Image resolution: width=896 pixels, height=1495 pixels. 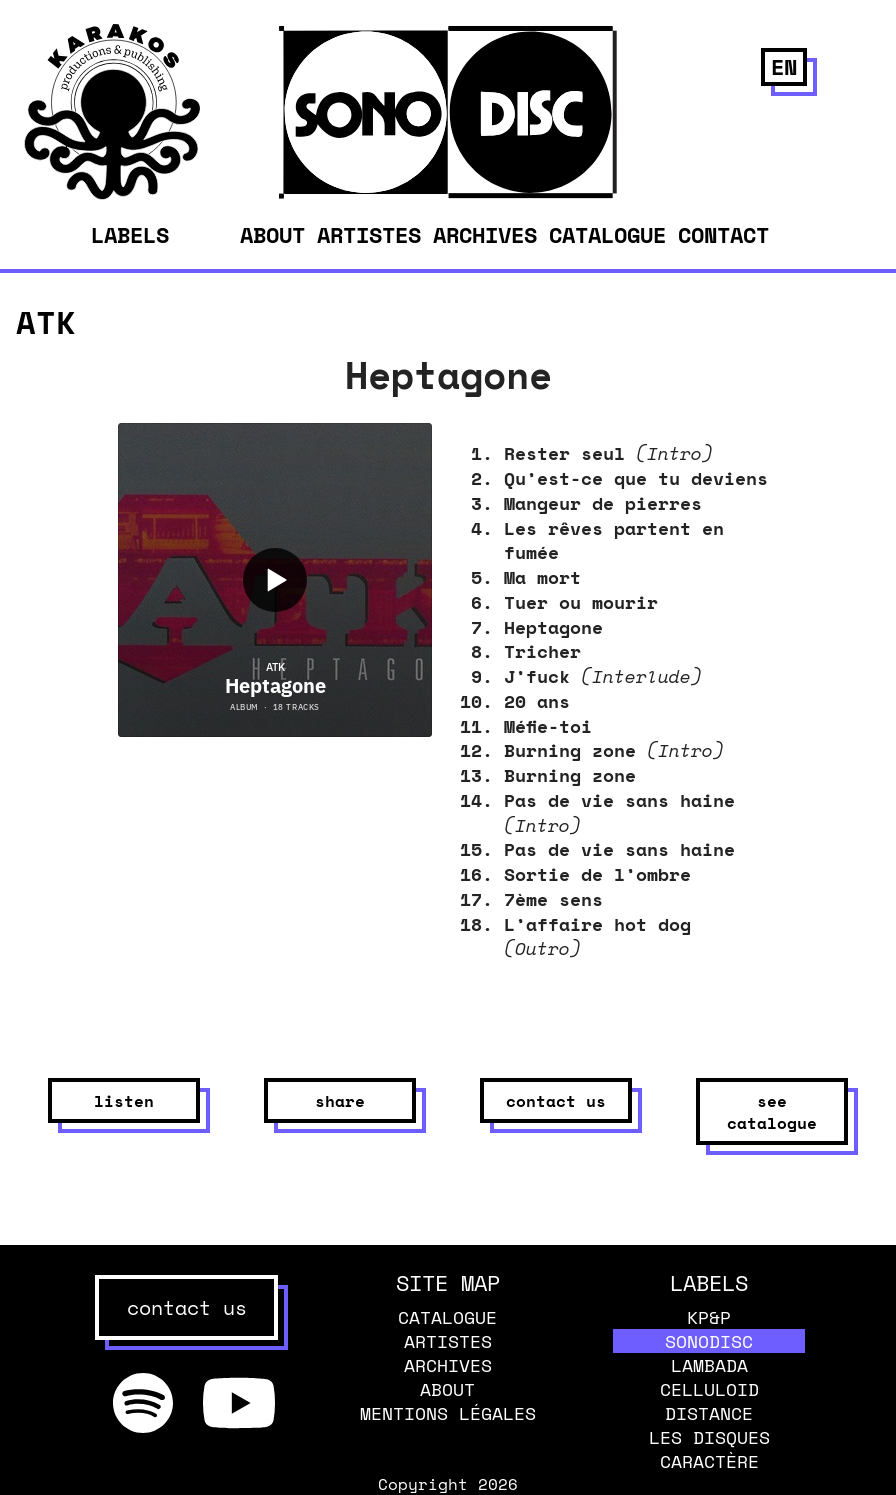 What do you see at coordinates (485, 234) in the screenshot?
I see `Archives` at bounding box center [485, 234].